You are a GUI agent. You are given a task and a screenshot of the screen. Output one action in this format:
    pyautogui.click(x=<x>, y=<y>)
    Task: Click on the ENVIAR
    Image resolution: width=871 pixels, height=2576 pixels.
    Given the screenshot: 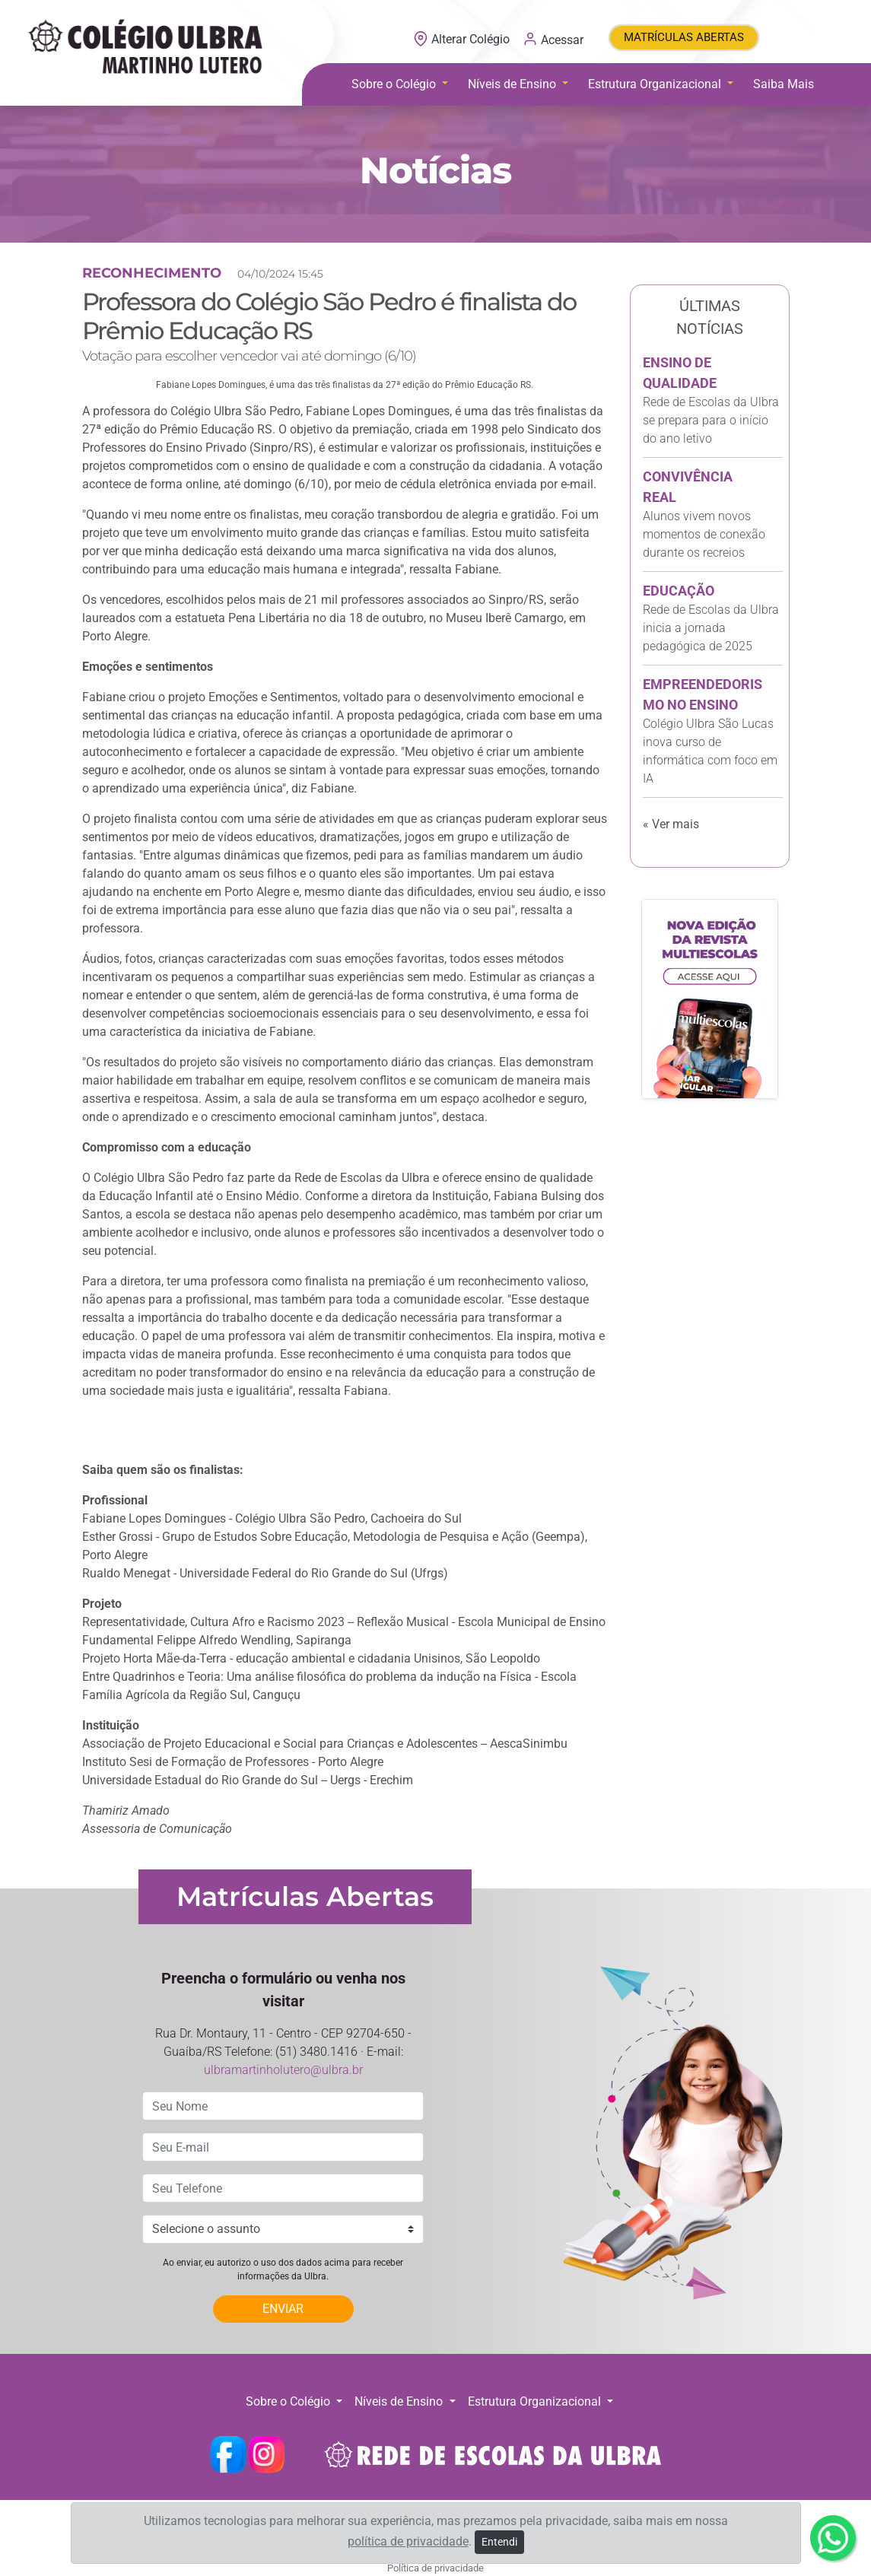 What is the action you would take?
    pyautogui.click(x=283, y=2308)
    